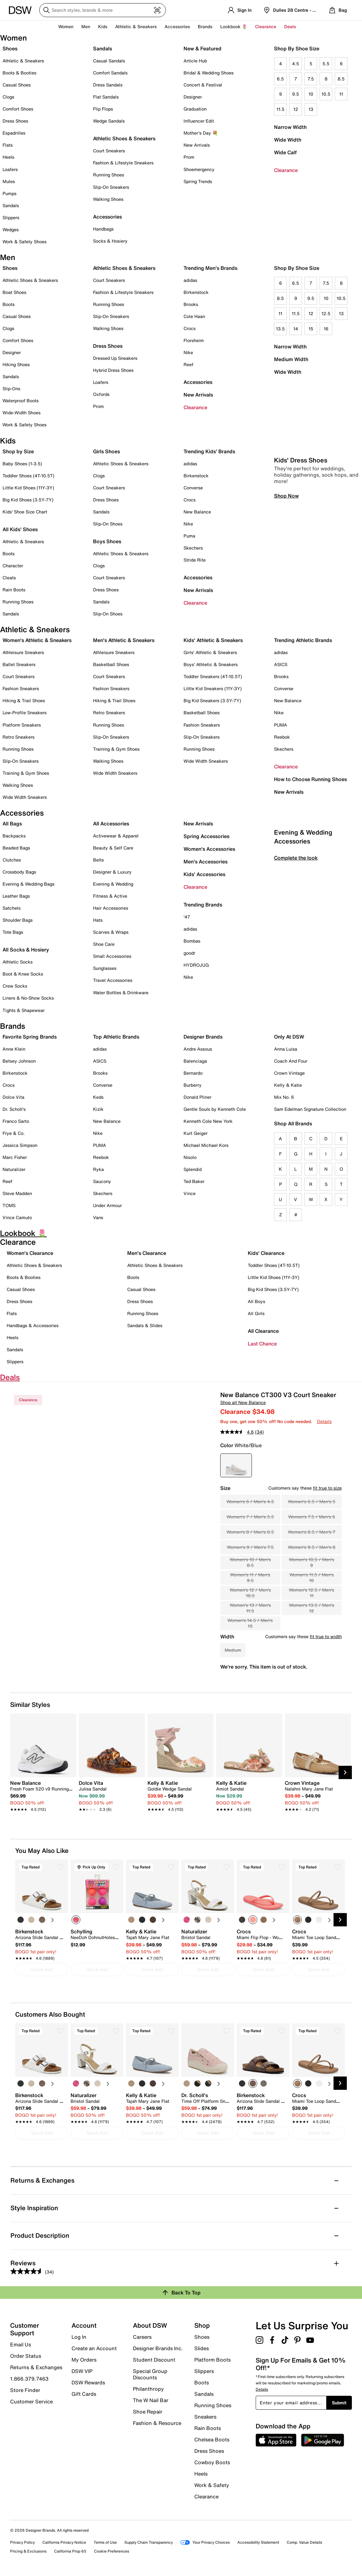 The image size is (362, 2576). Describe the element at coordinates (210, 268) in the screenshot. I see `Trending Men's Brands` at that location.